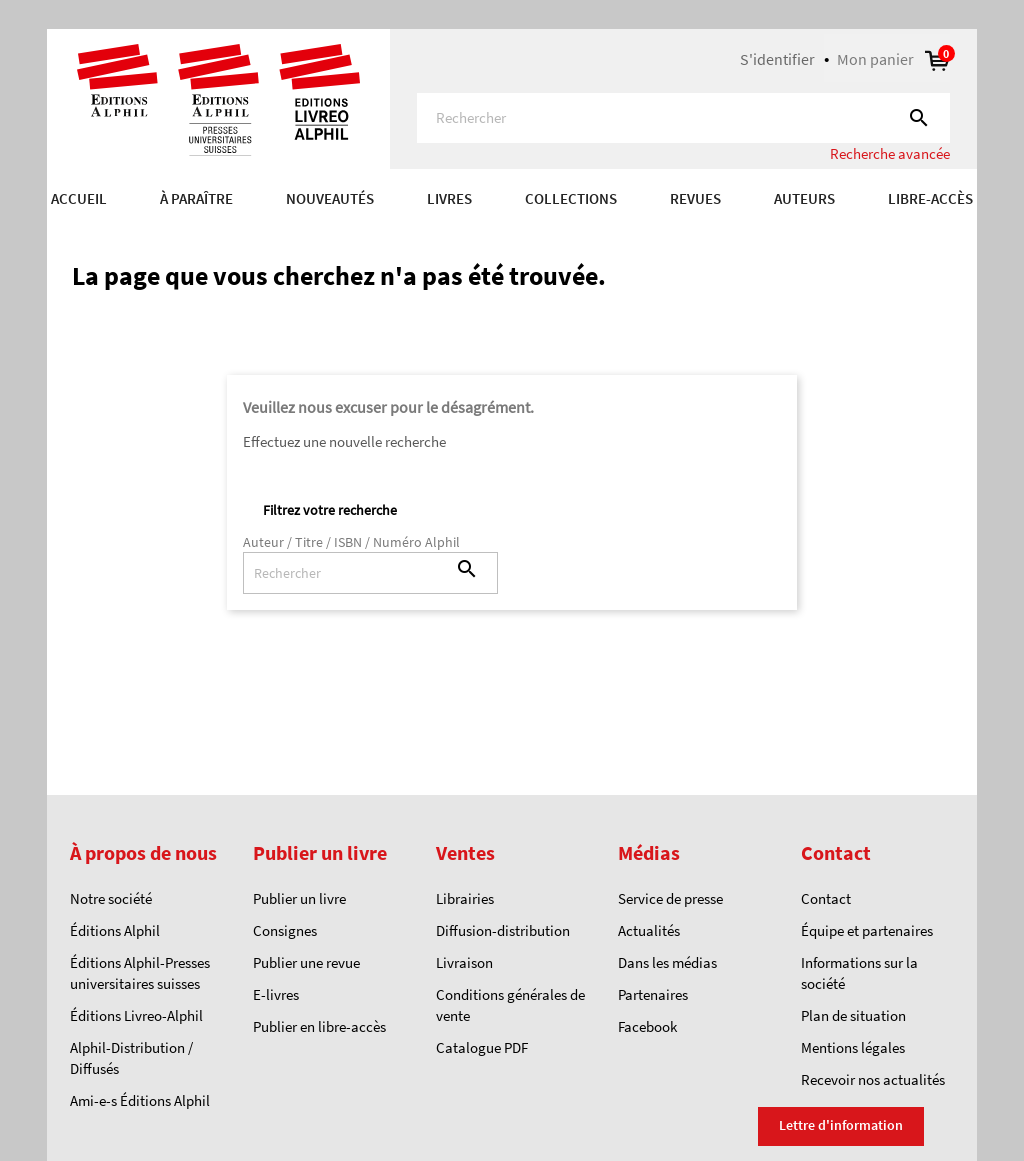  What do you see at coordinates (285, 930) in the screenshot?
I see `Consignes` at bounding box center [285, 930].